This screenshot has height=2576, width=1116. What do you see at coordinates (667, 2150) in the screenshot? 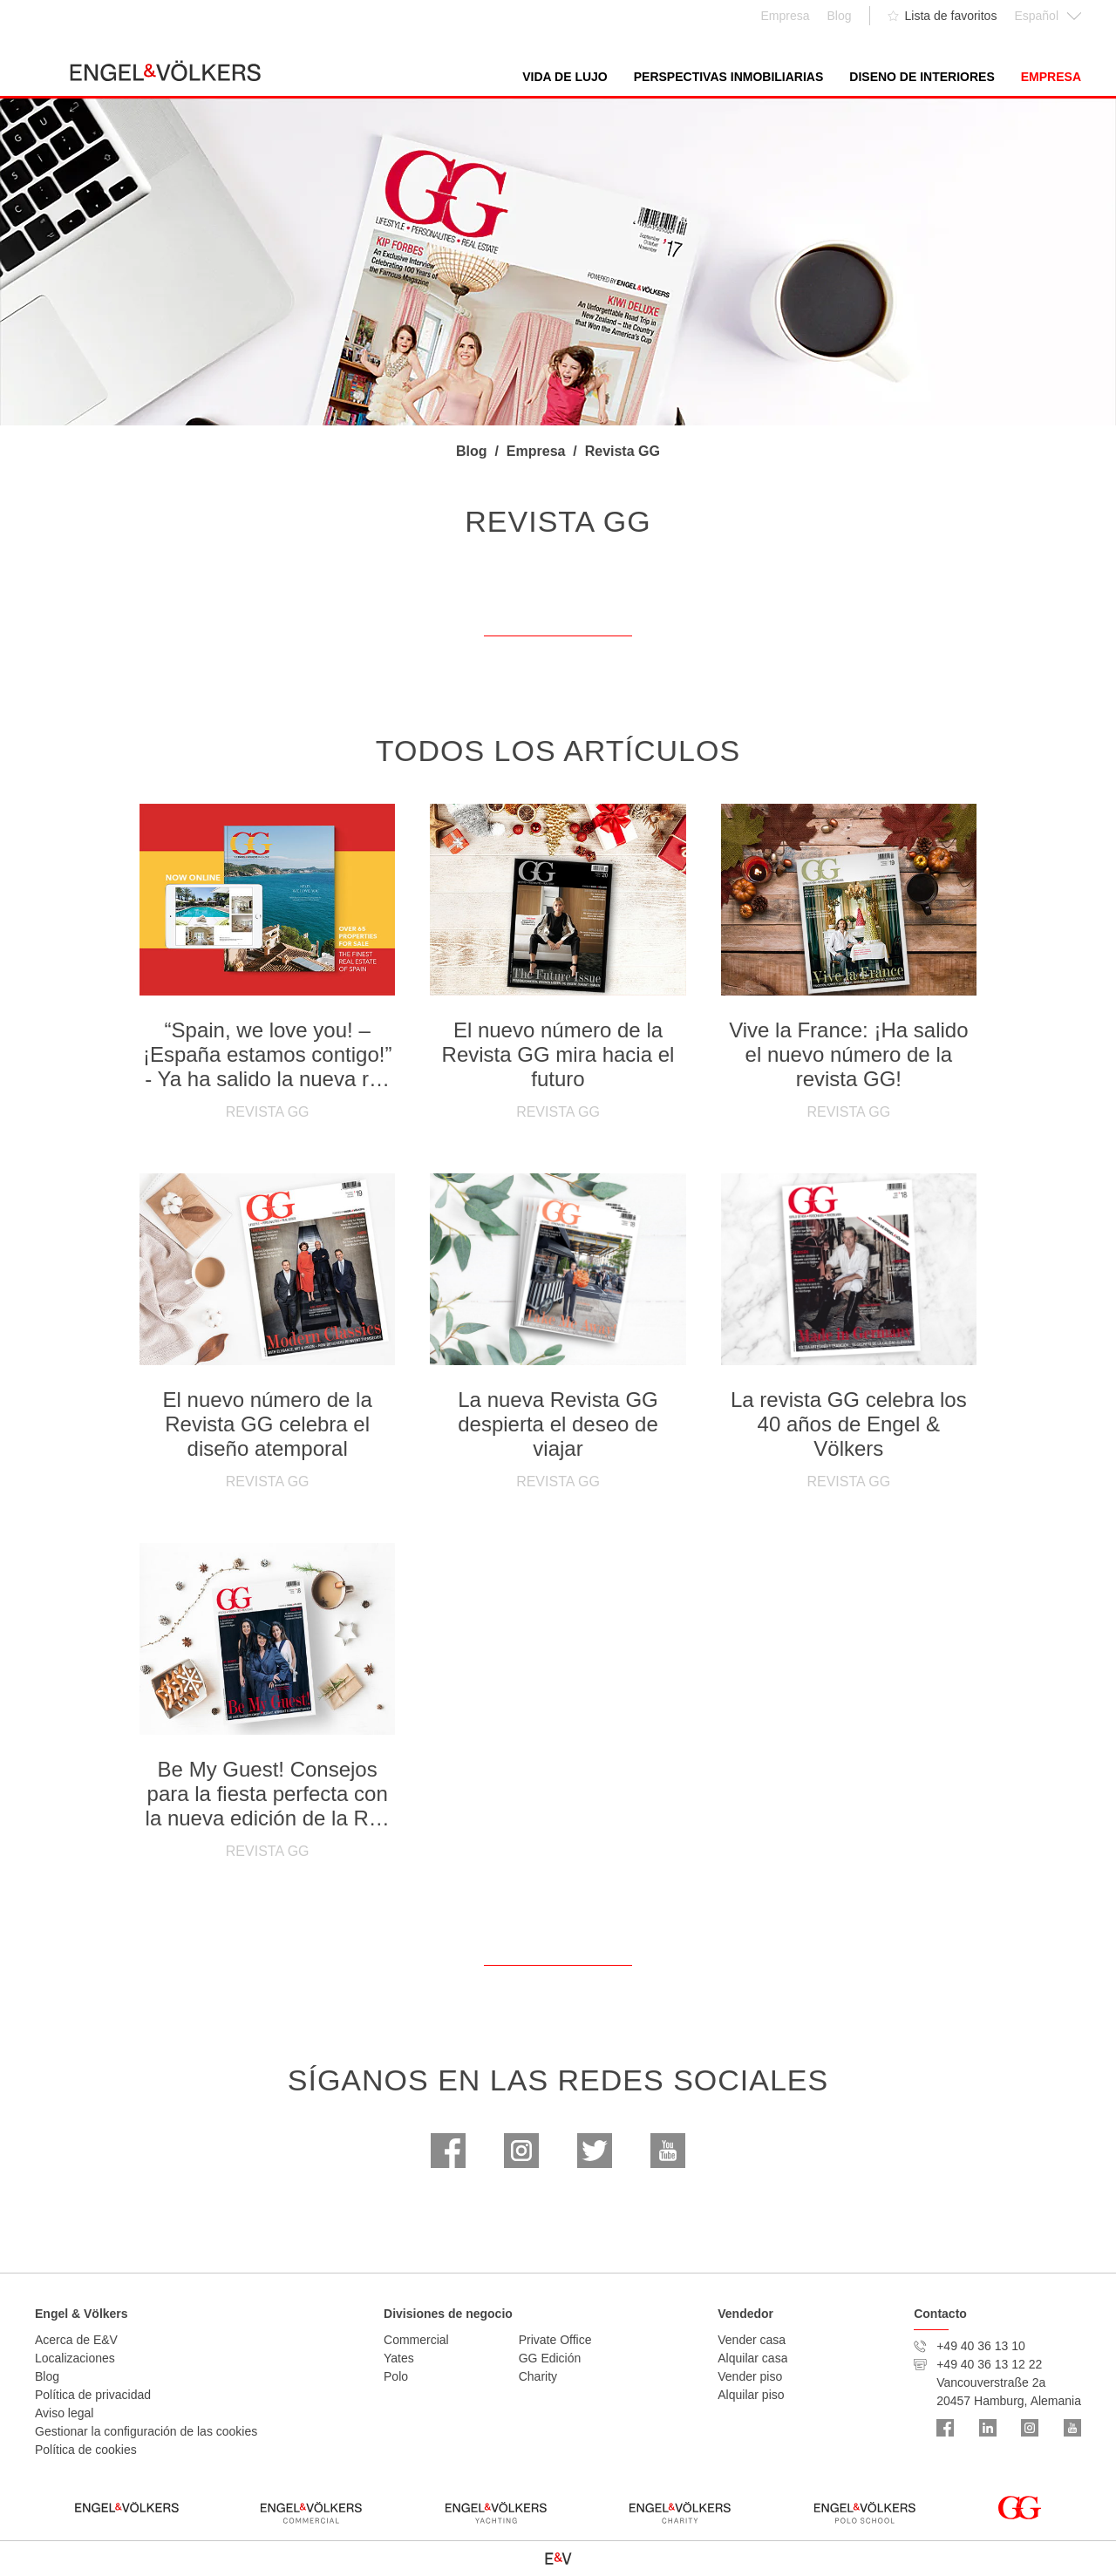
I see `Youtube` at bounding box center [667, 2150].